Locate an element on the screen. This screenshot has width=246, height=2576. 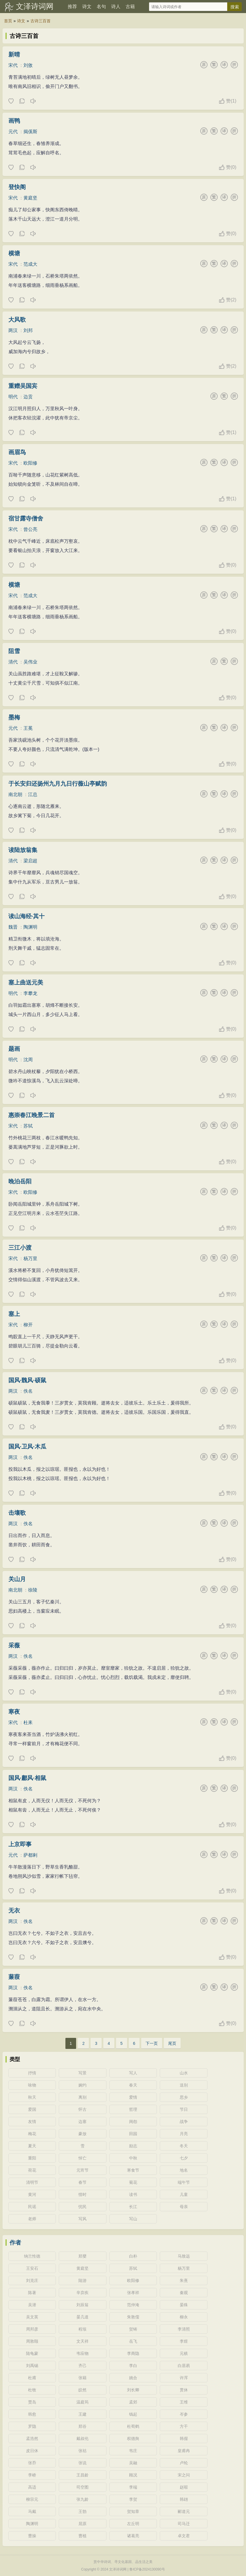
画鸭 is located at coordinates (14, 121).